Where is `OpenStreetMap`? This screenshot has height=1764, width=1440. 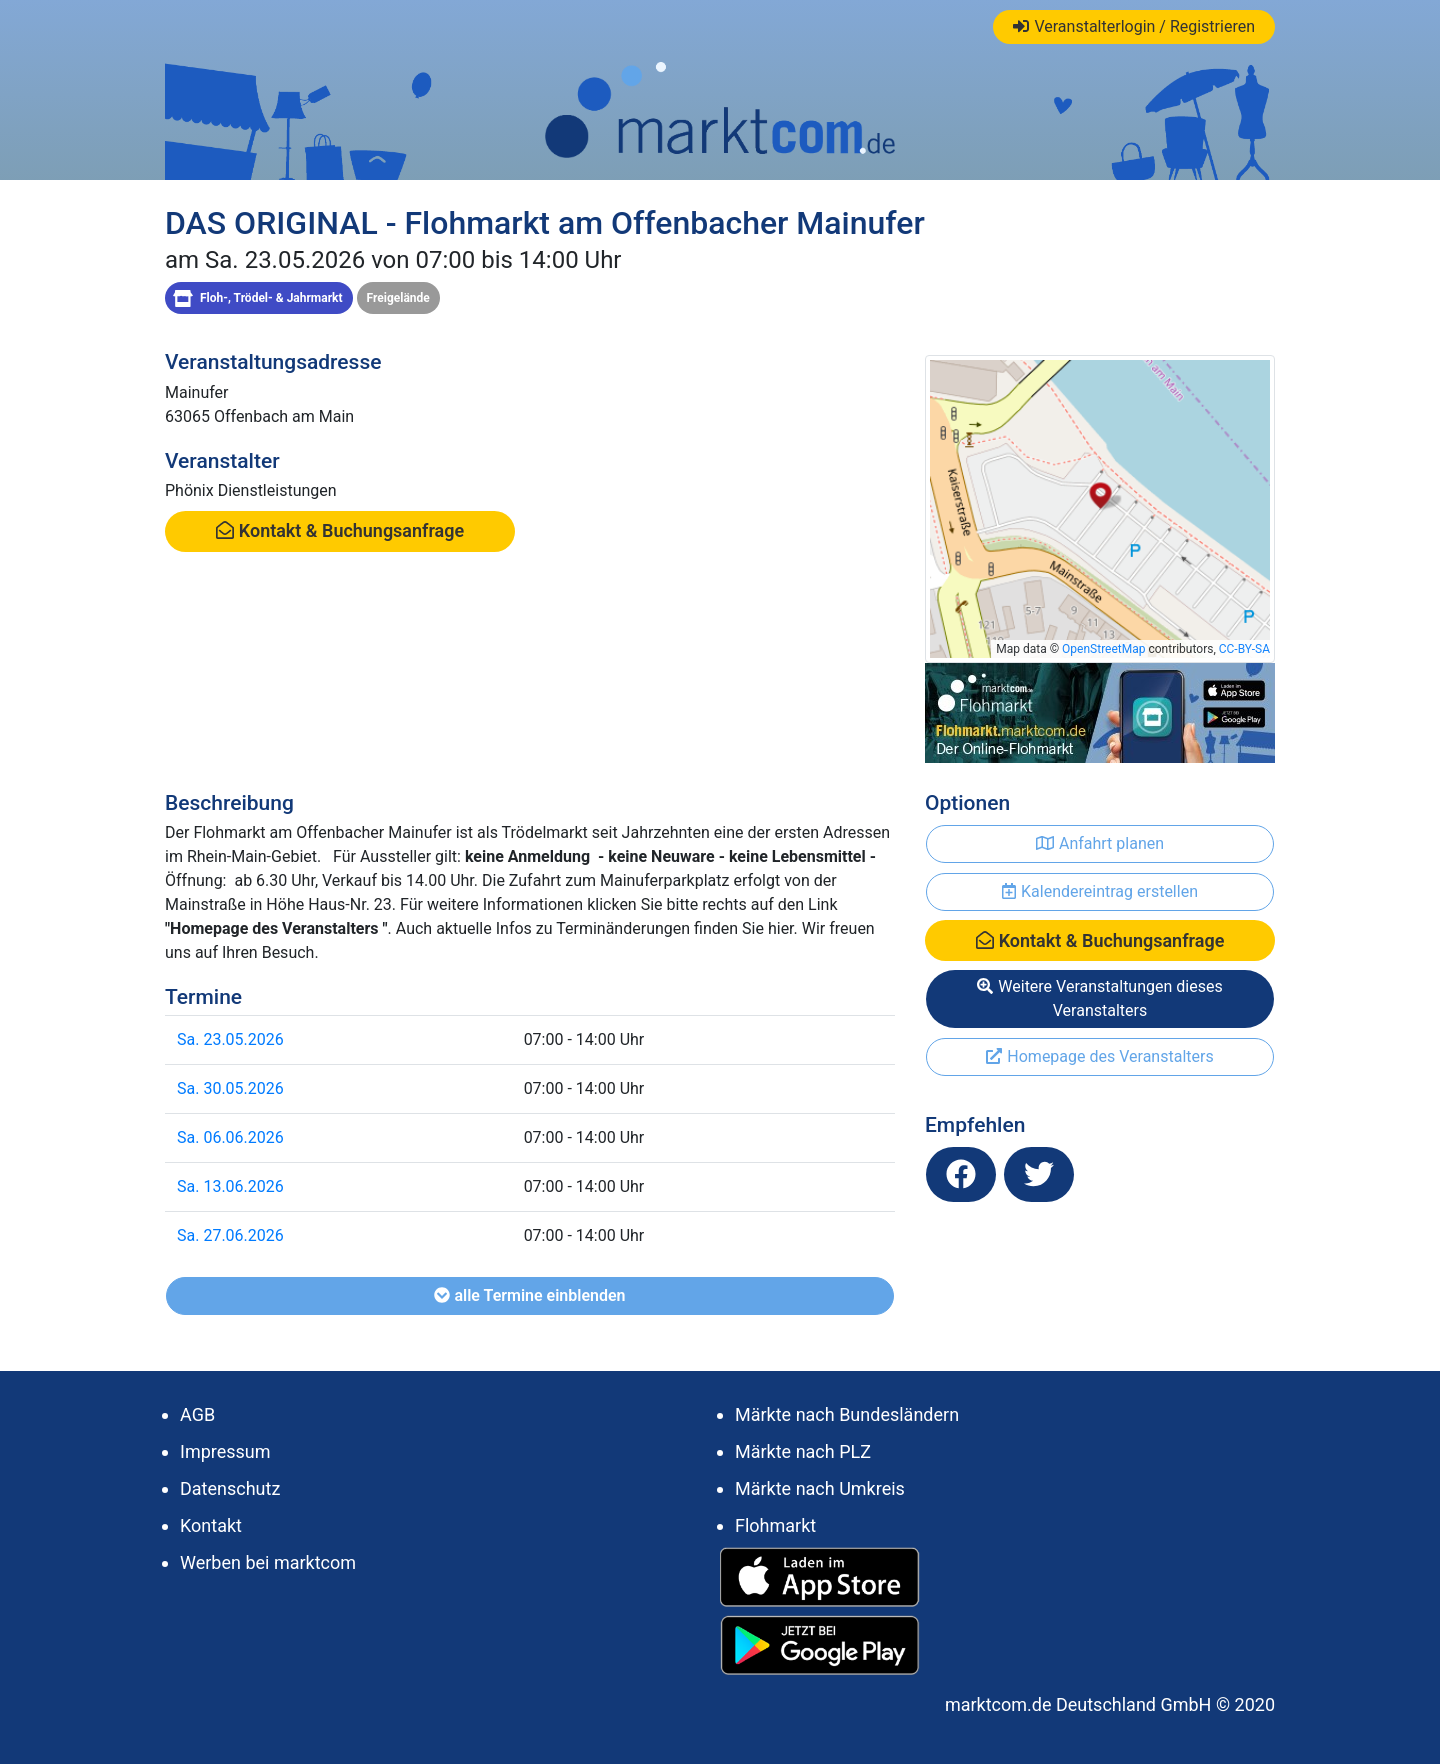
OpenStreetMap is located at coordinates (1103, 649).